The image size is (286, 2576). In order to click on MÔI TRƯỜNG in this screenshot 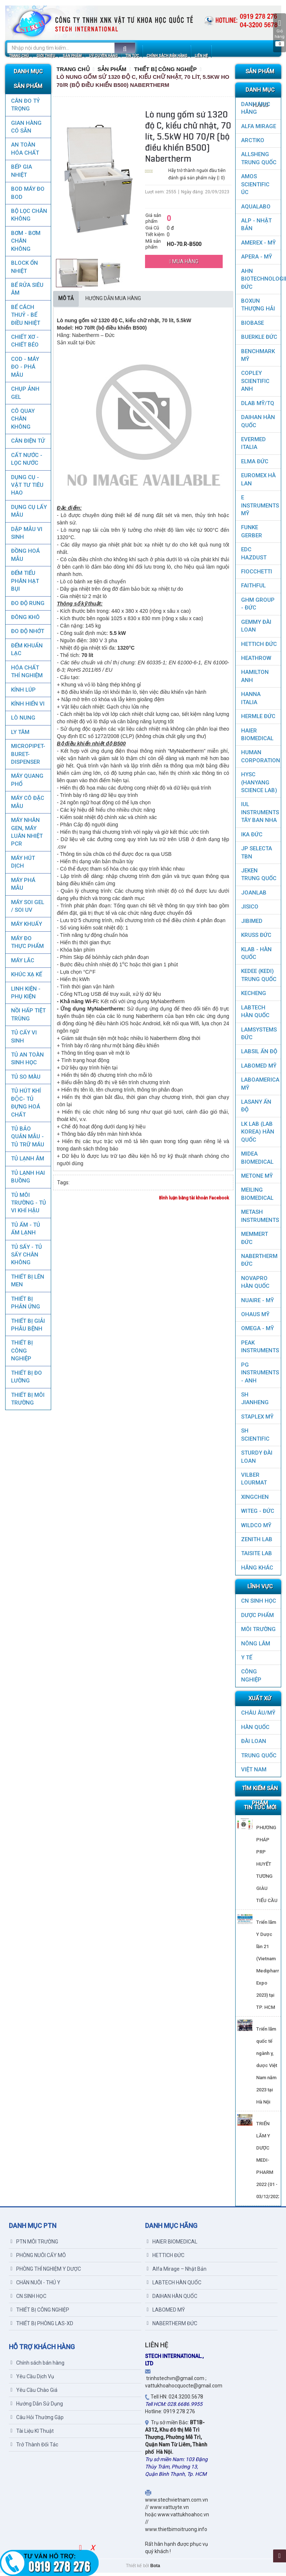, I will do `click(258, 1632)`.